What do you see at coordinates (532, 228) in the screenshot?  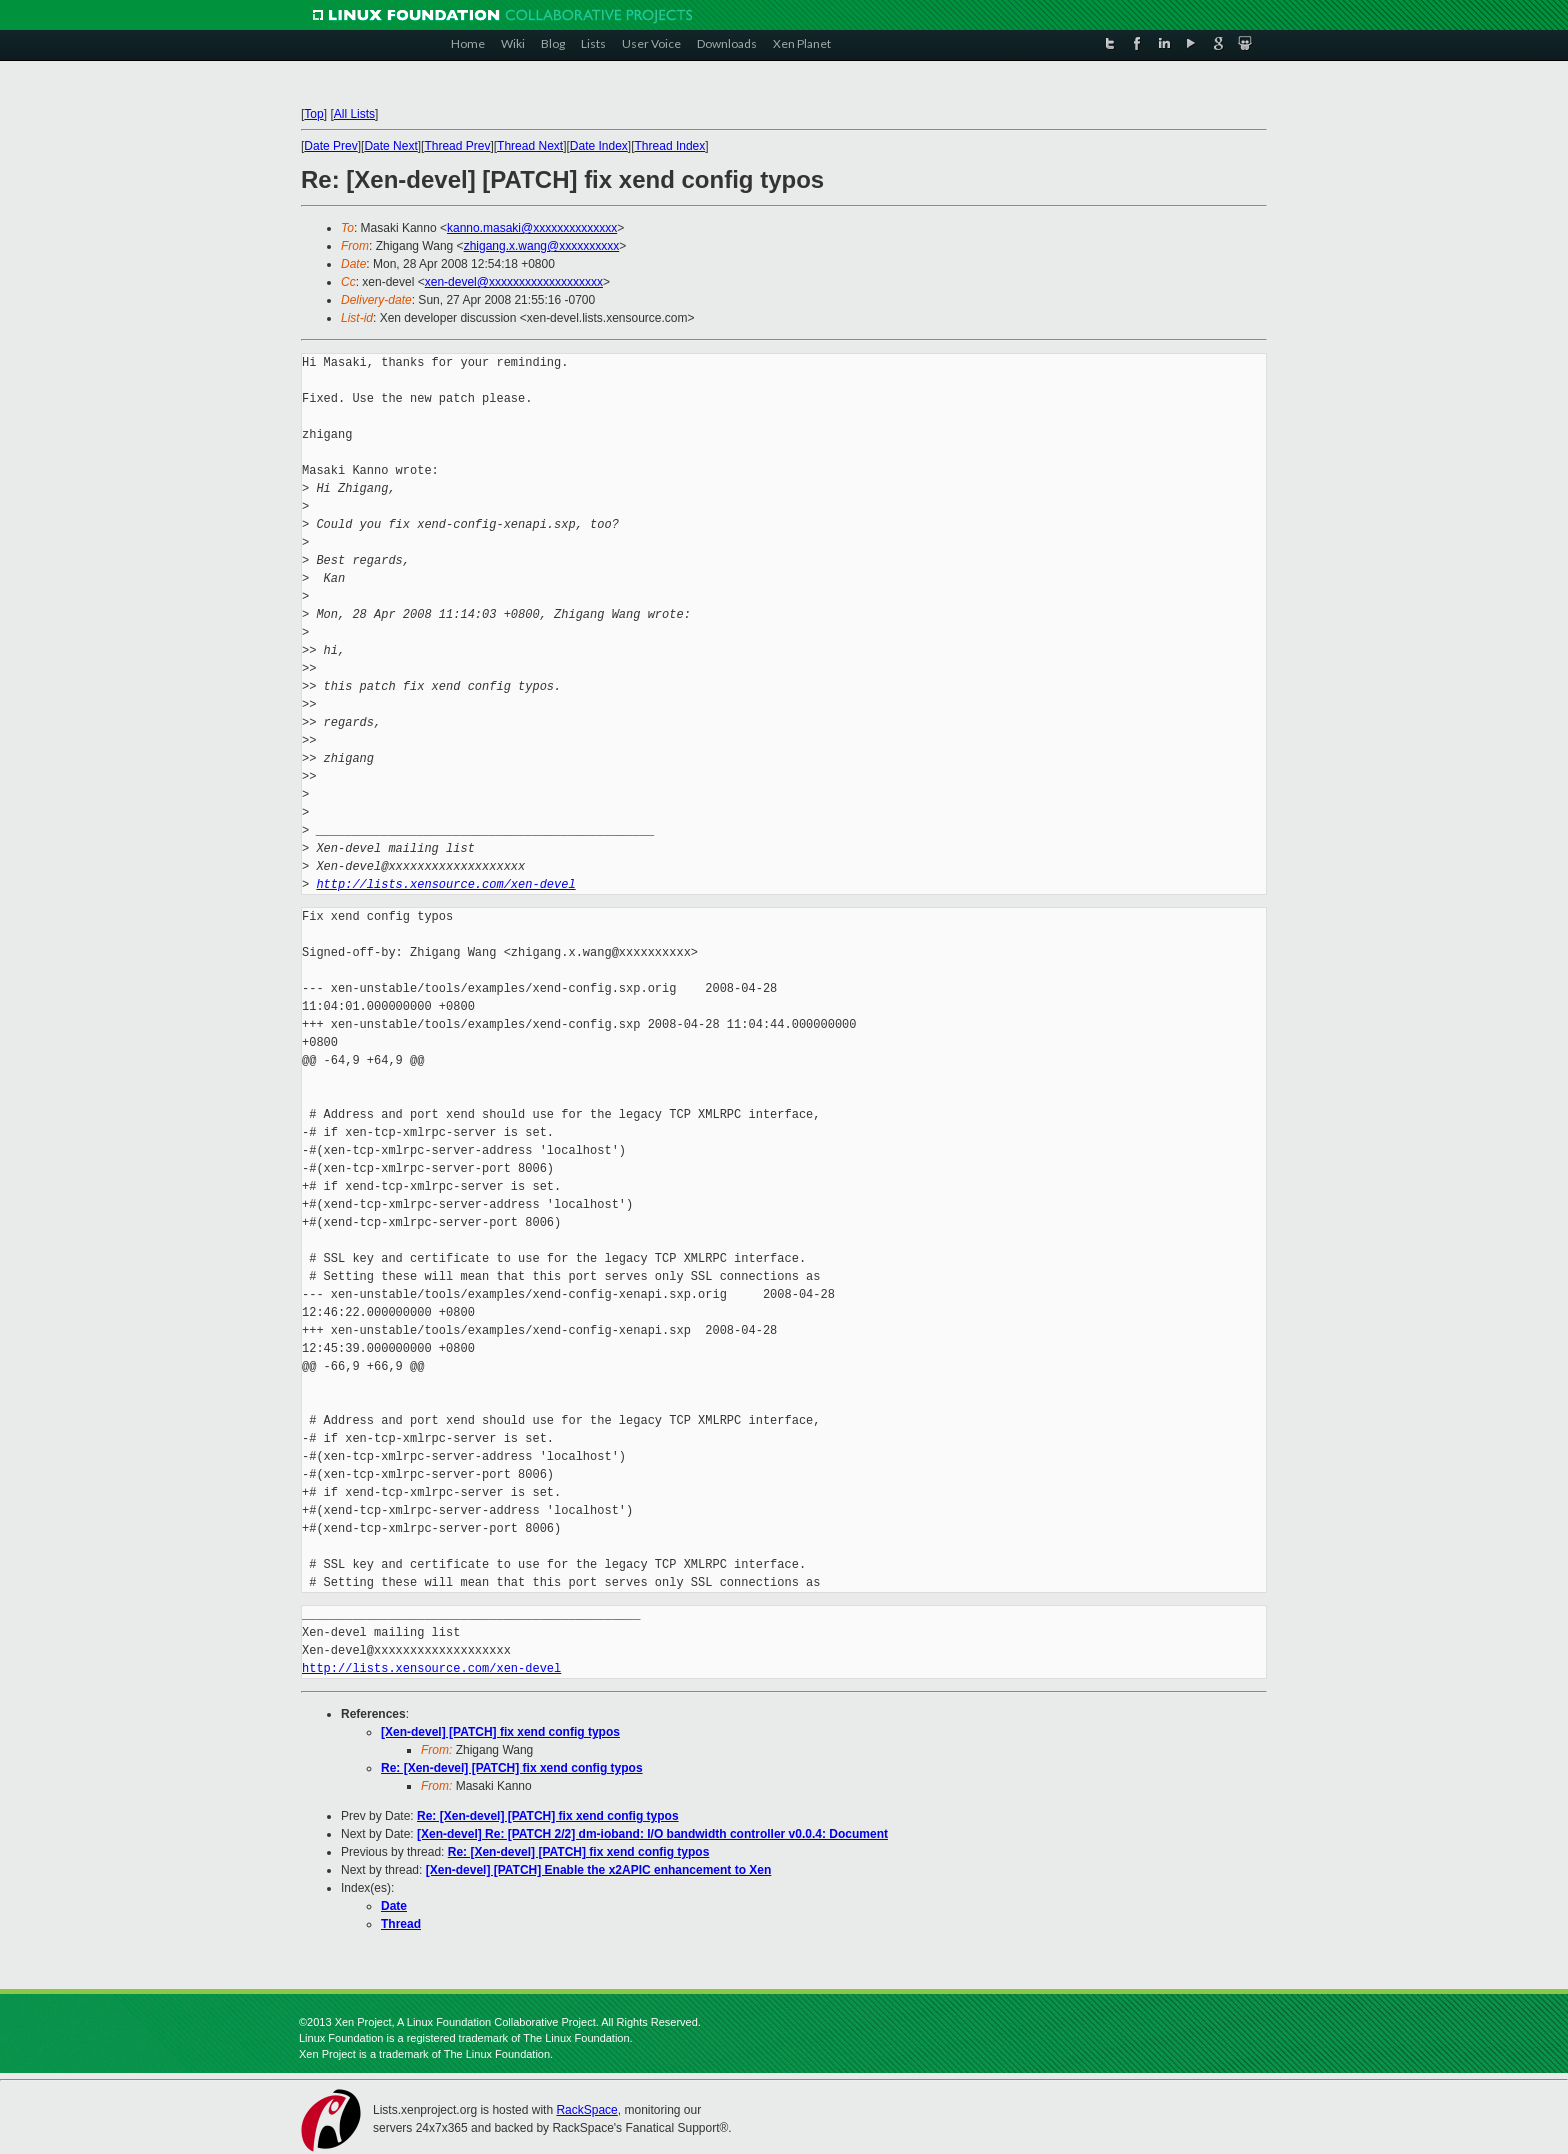 I see `kanno.masaki@xxxxxxxxxxxxxx` at bounding box center [532, 228].